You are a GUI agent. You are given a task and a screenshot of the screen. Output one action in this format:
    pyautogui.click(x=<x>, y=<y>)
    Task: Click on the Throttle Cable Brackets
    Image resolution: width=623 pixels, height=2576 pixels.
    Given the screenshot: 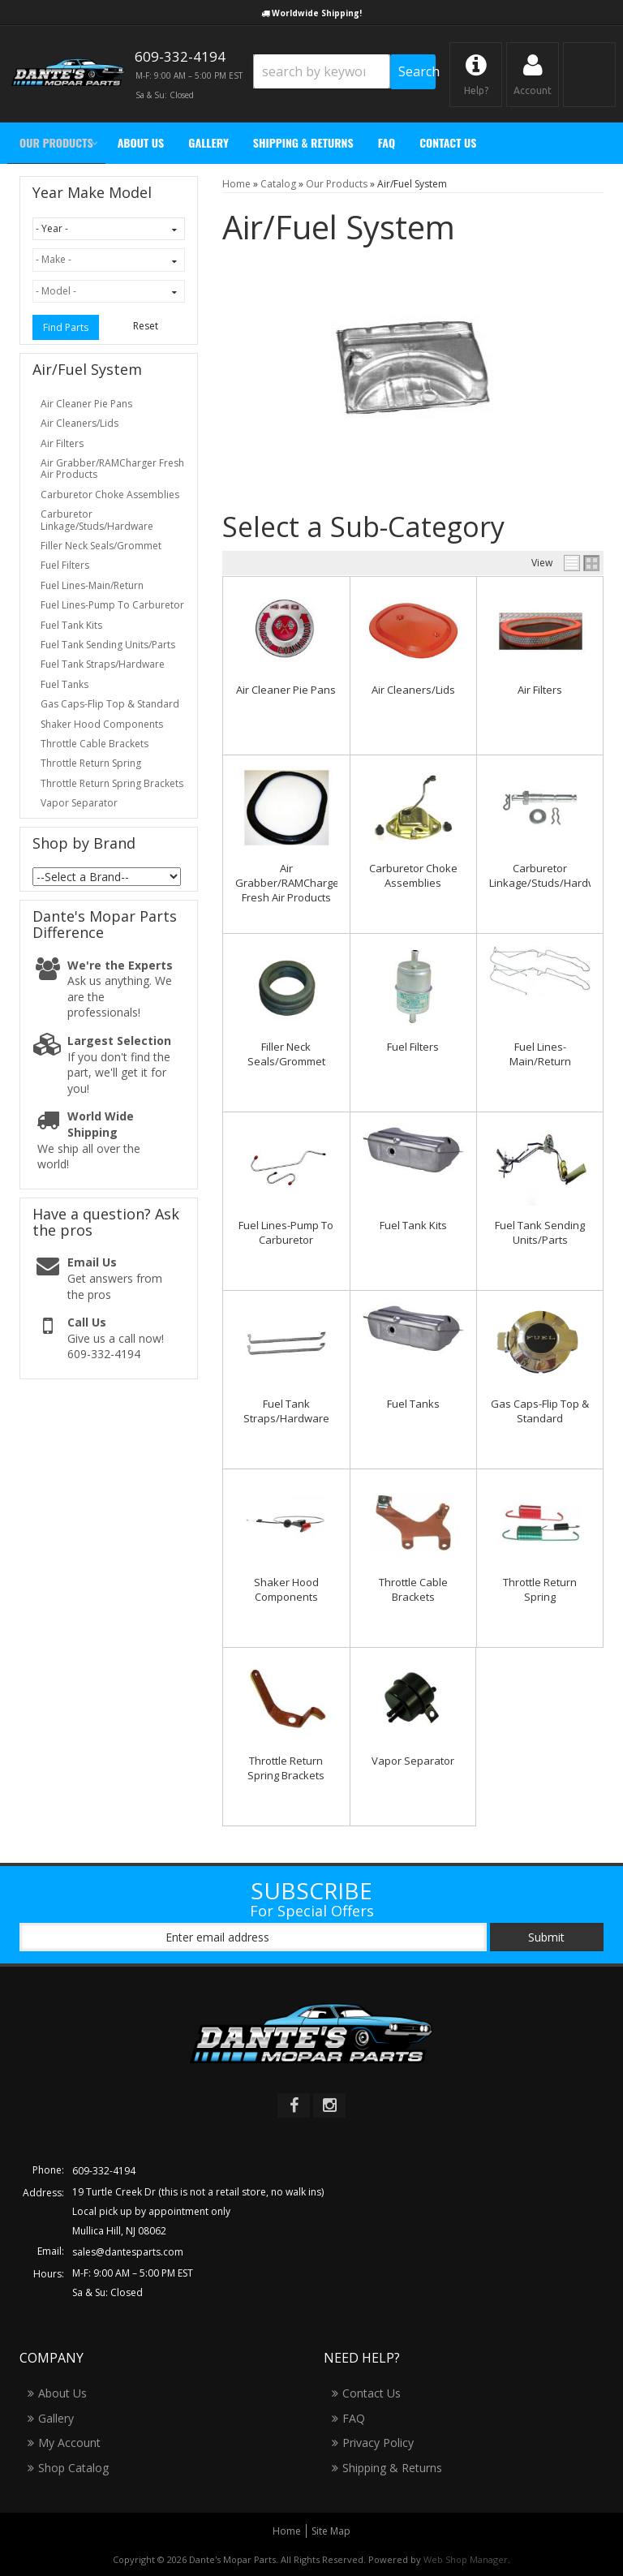 What is the action you would take?
    pyautogui.click(x=413, y=1589)
    